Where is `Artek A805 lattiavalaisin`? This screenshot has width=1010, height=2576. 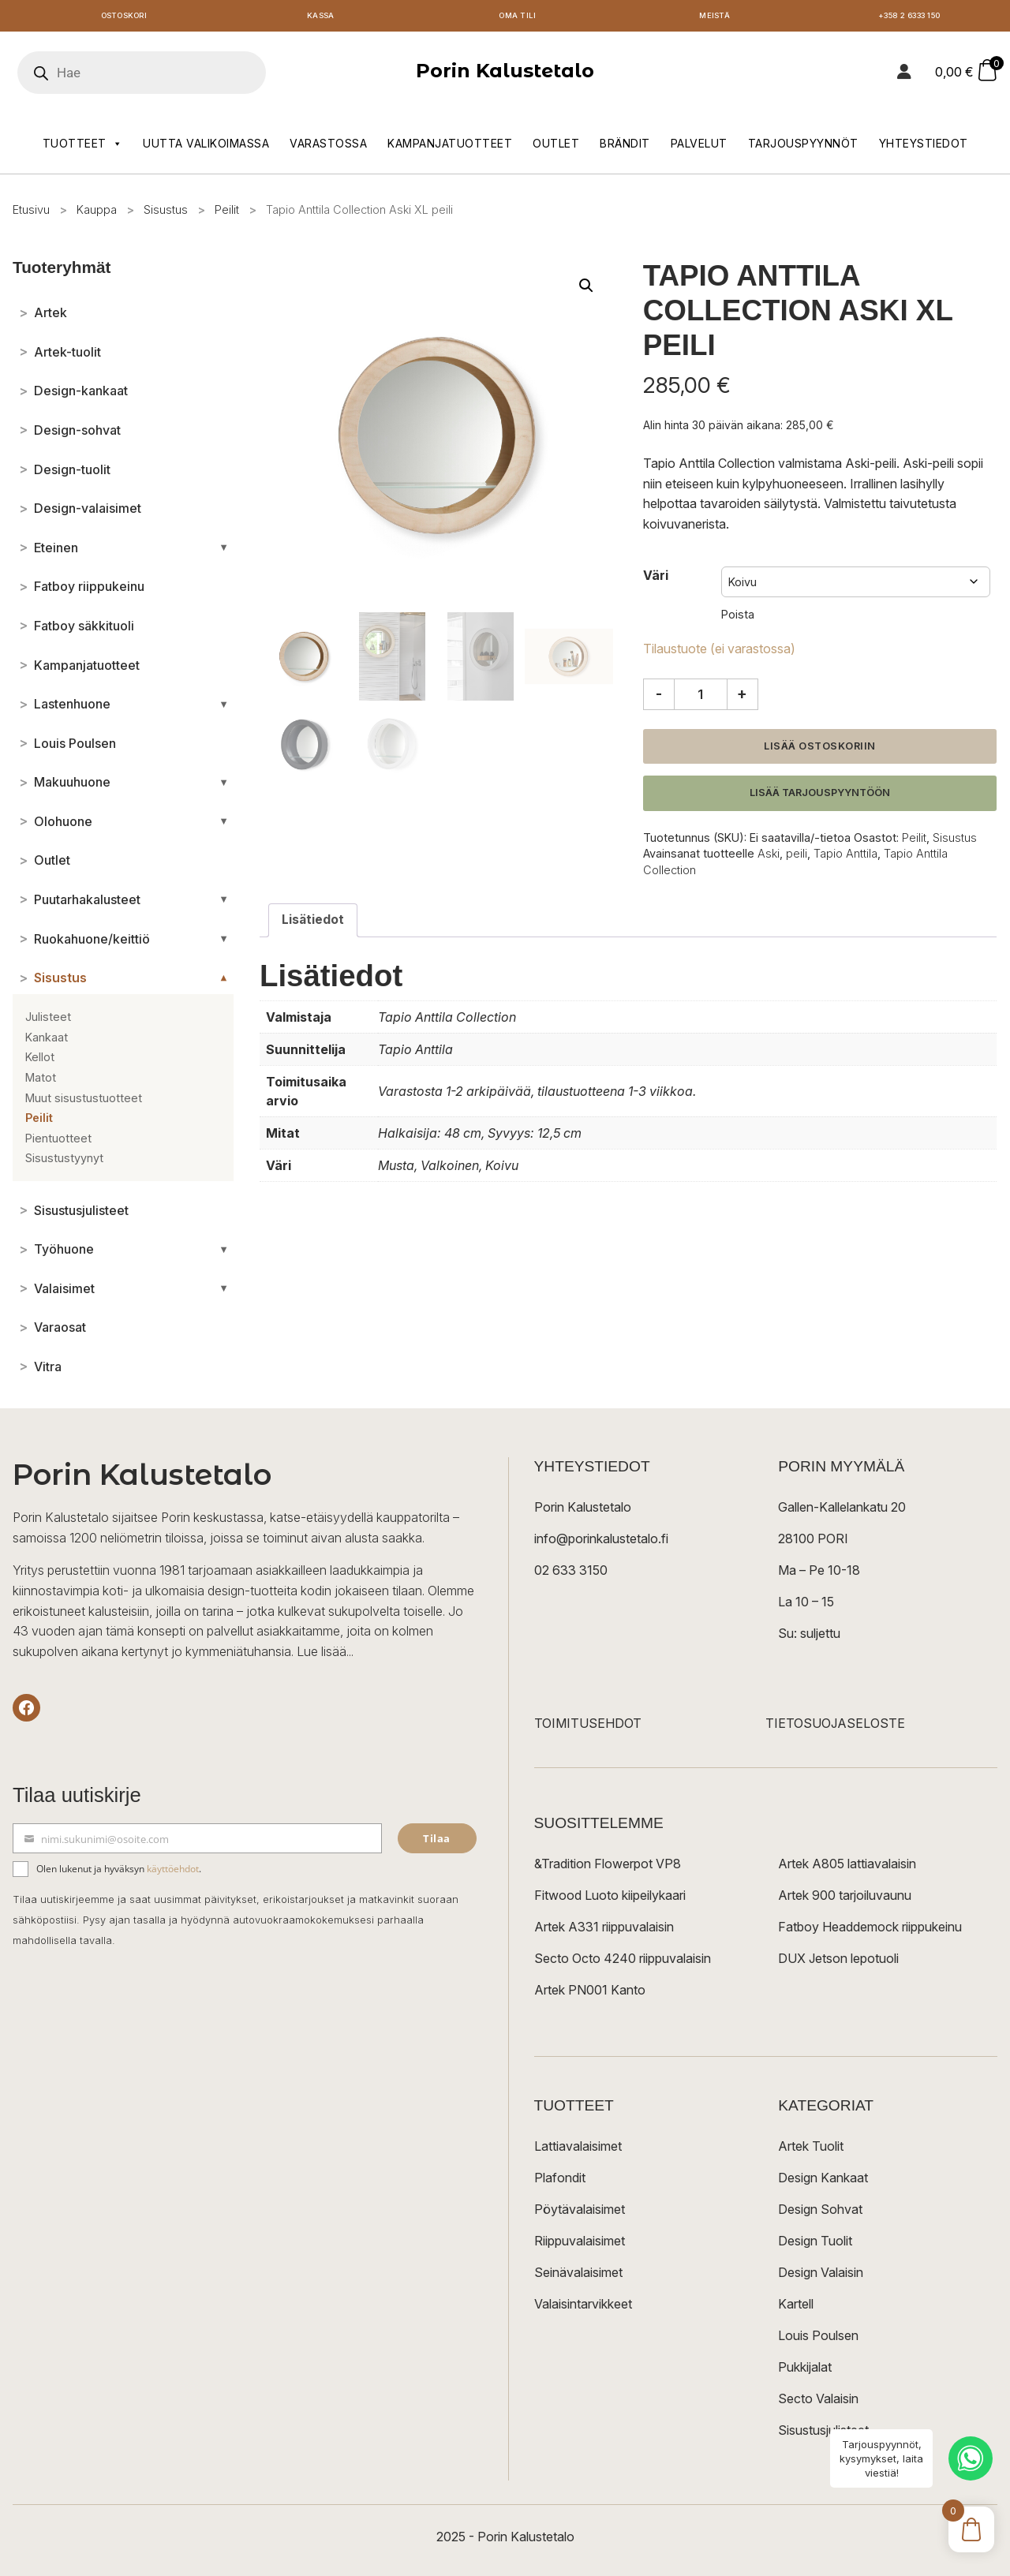 Artek A805 lattiavalaisin is located at coordinates (847, 1867).